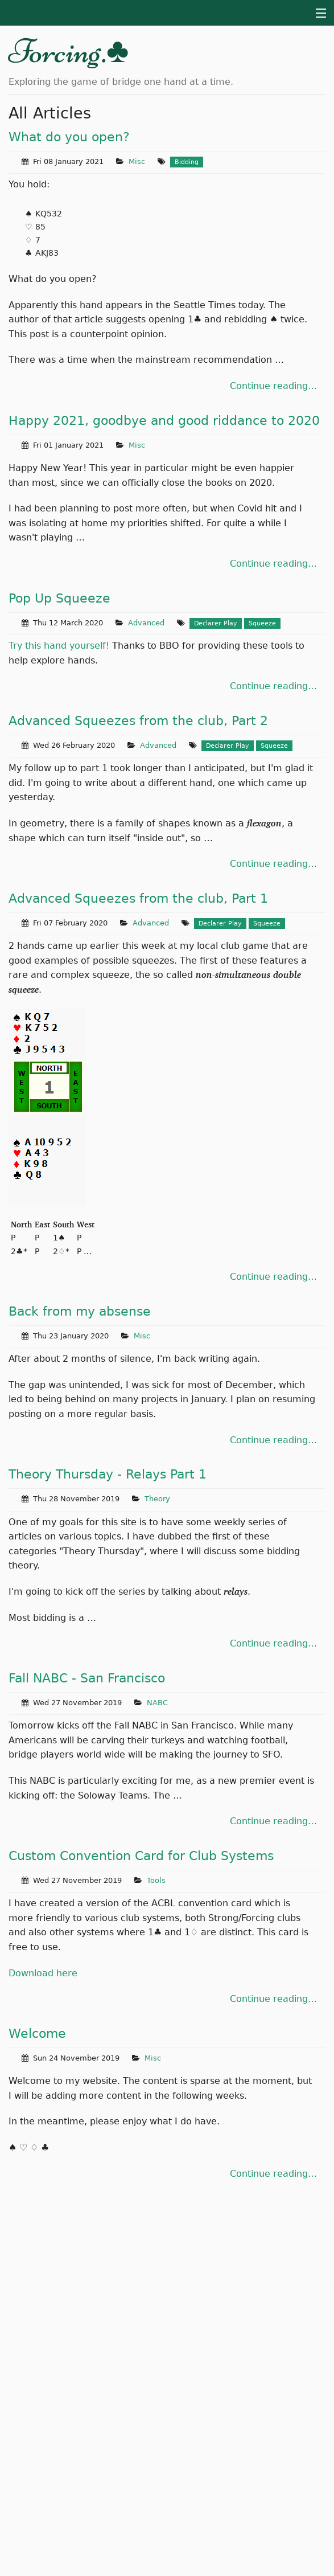 The image size is (334, 2576). I want to click on Advanced, so click(146, 623).